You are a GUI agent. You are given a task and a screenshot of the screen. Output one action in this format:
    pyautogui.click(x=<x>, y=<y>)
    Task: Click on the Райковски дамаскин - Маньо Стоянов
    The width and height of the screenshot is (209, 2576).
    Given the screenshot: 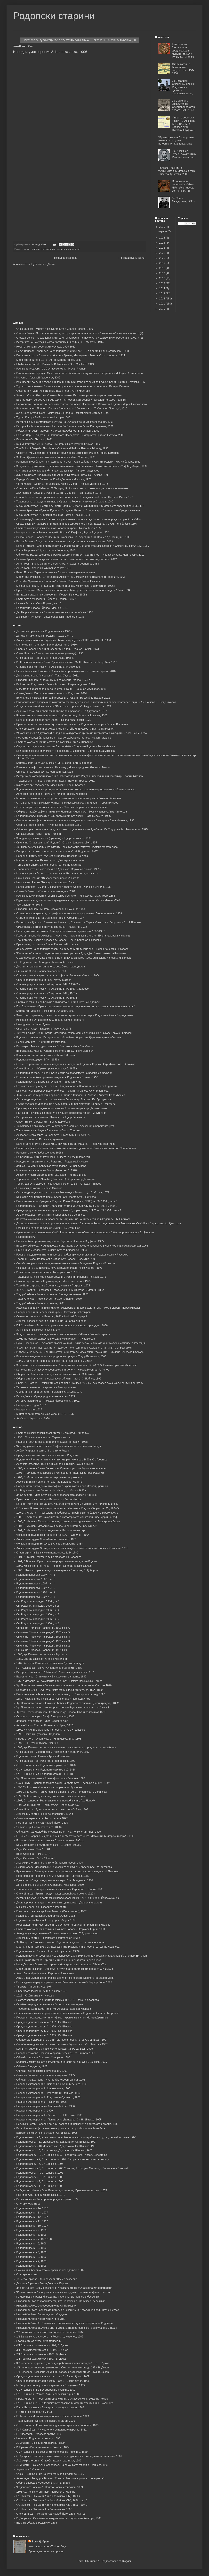 What is the action you would take?
    pyautogui.click(x=39, y=1188)
    